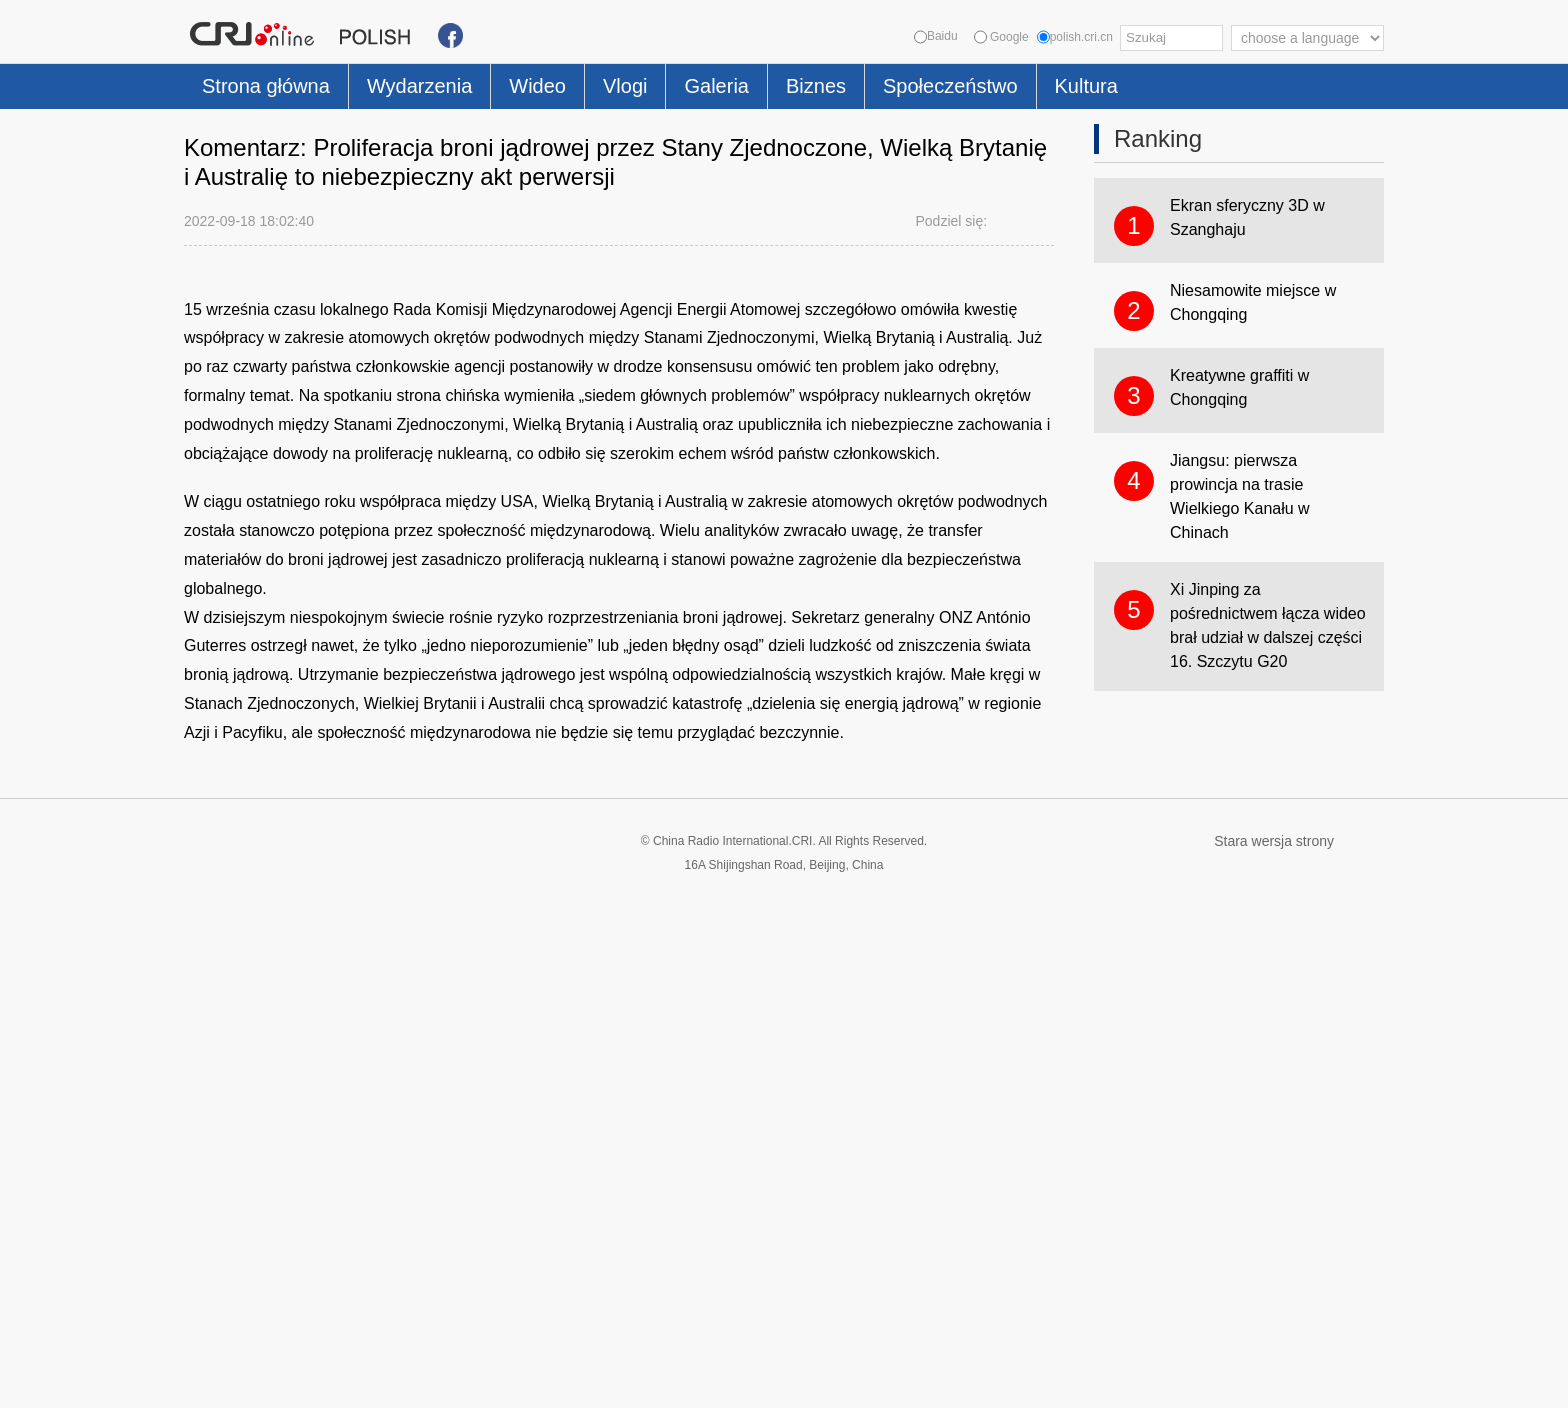  I want to click on Vlogi, so click(625, 86).